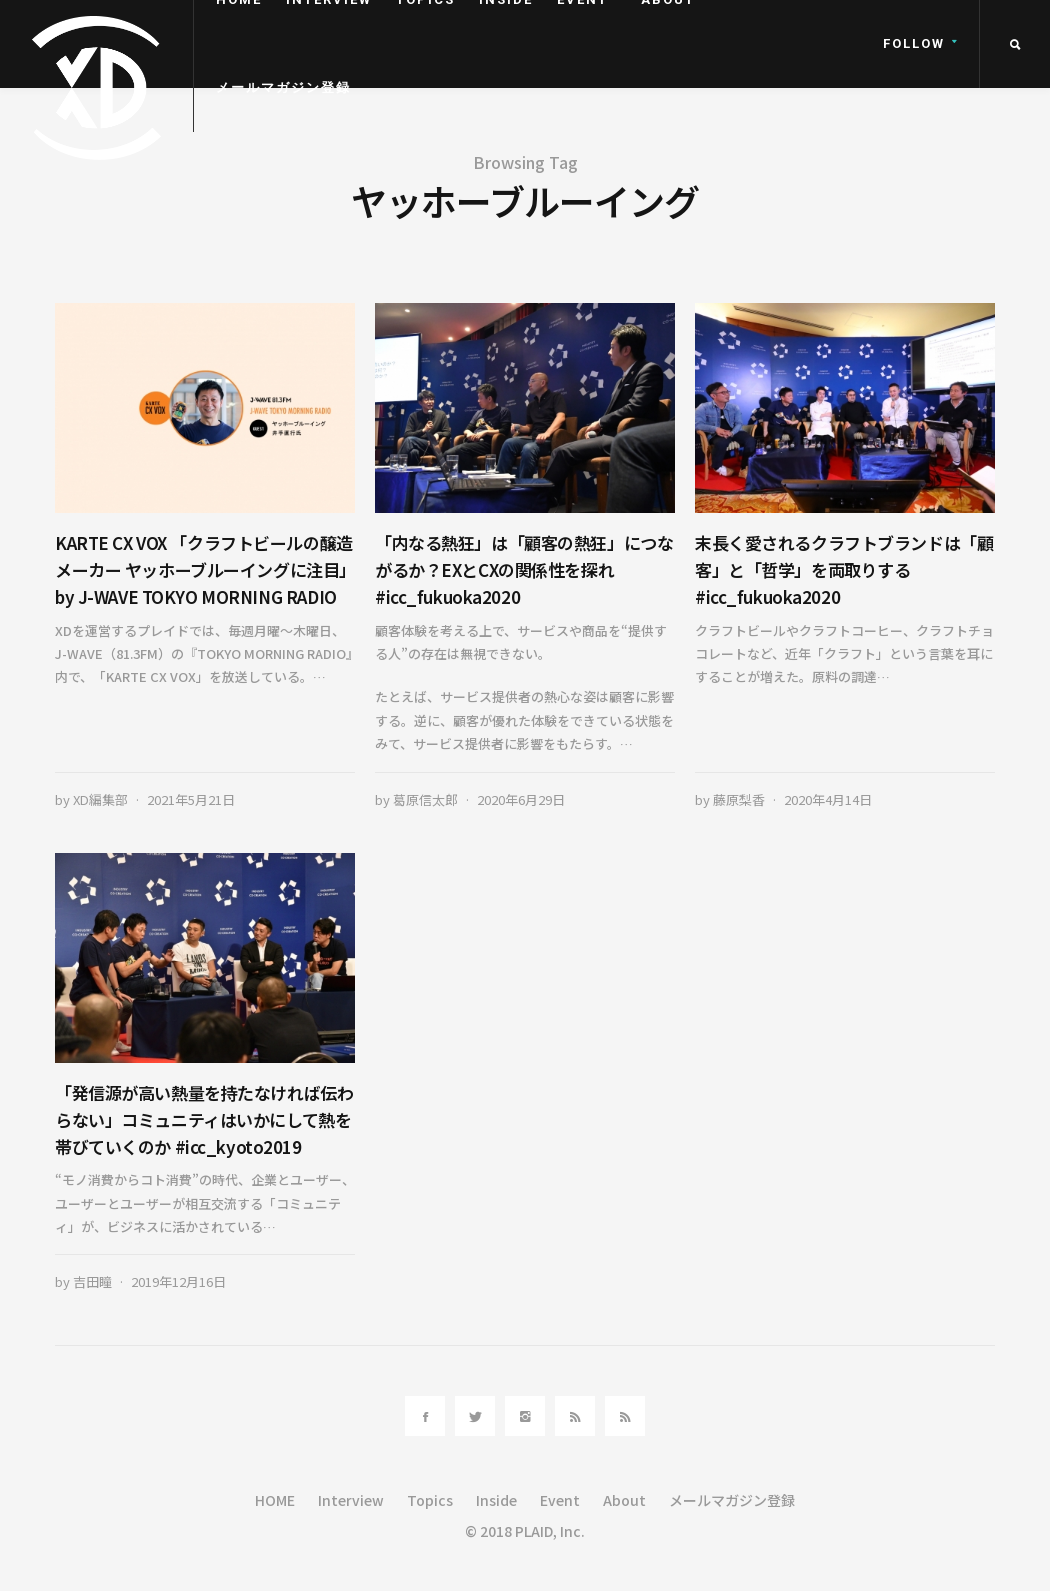 The height and width of the screenshot is (1591, 1050). What do you see at coordinates (425, 799) in the screenshot?
I see `葛原信太郎` at bounding box center [425, 799].